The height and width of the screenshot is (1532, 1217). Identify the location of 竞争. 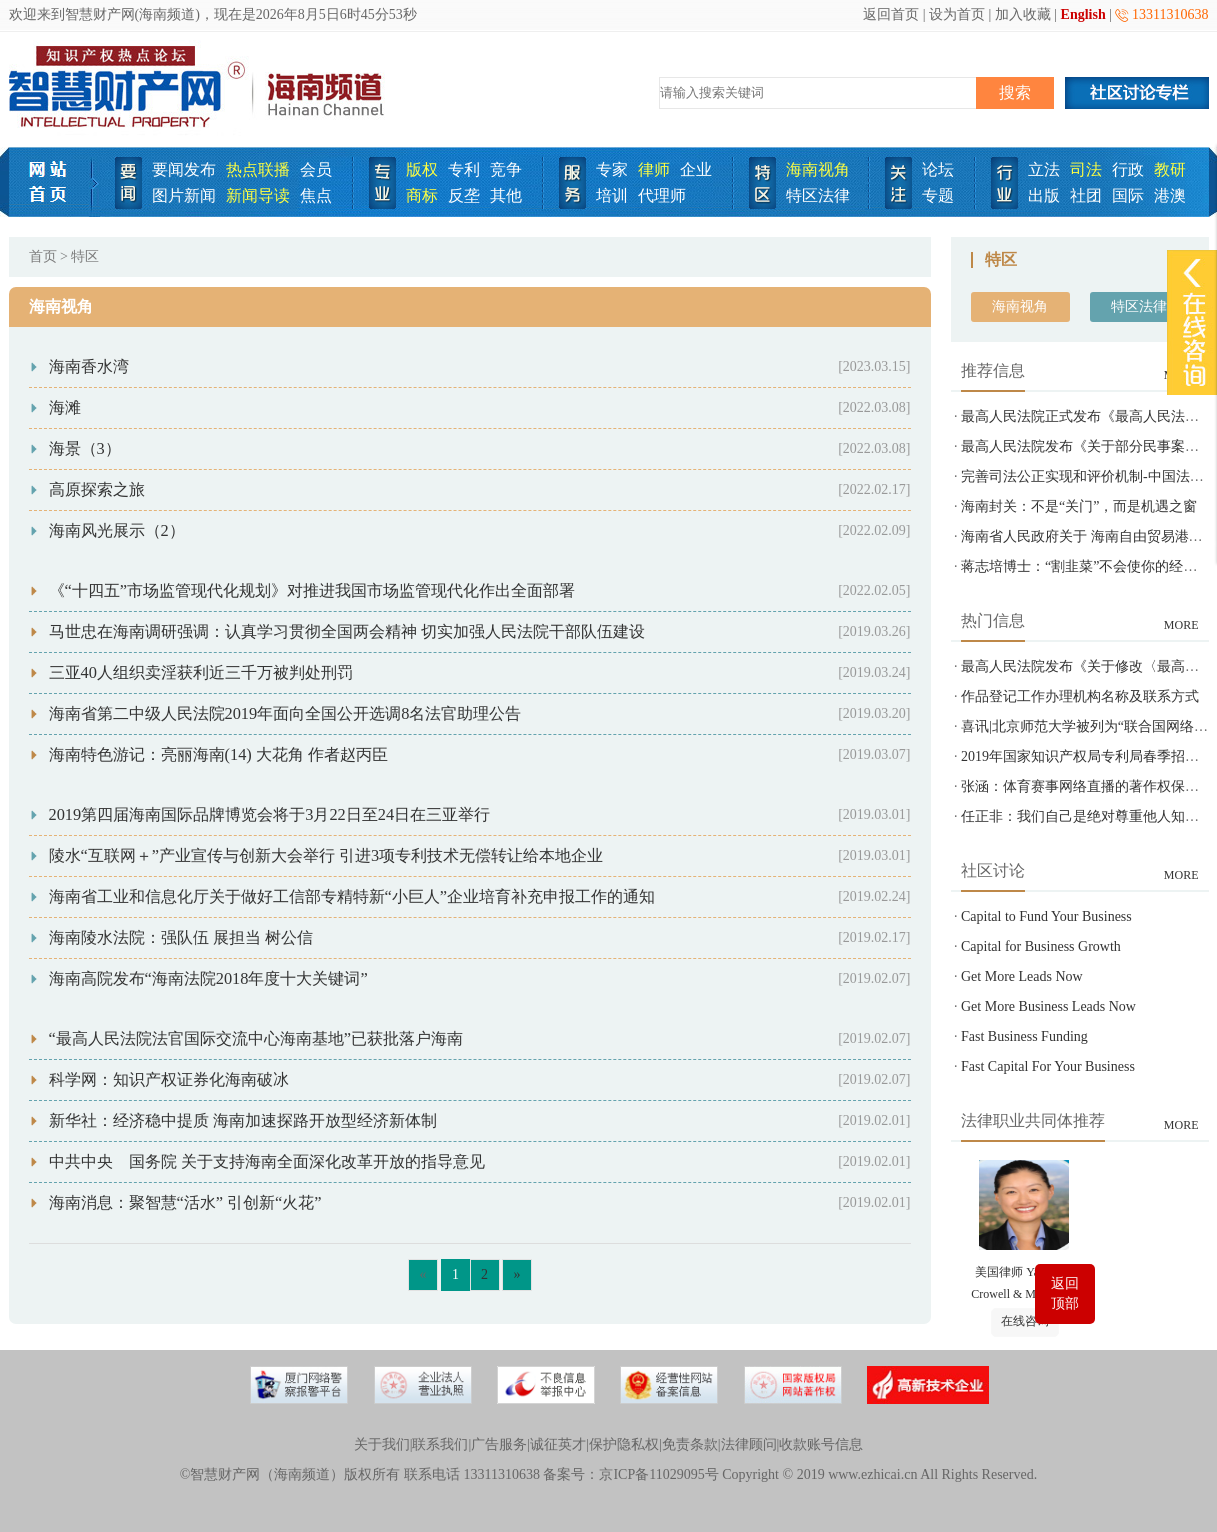
(506, 169).